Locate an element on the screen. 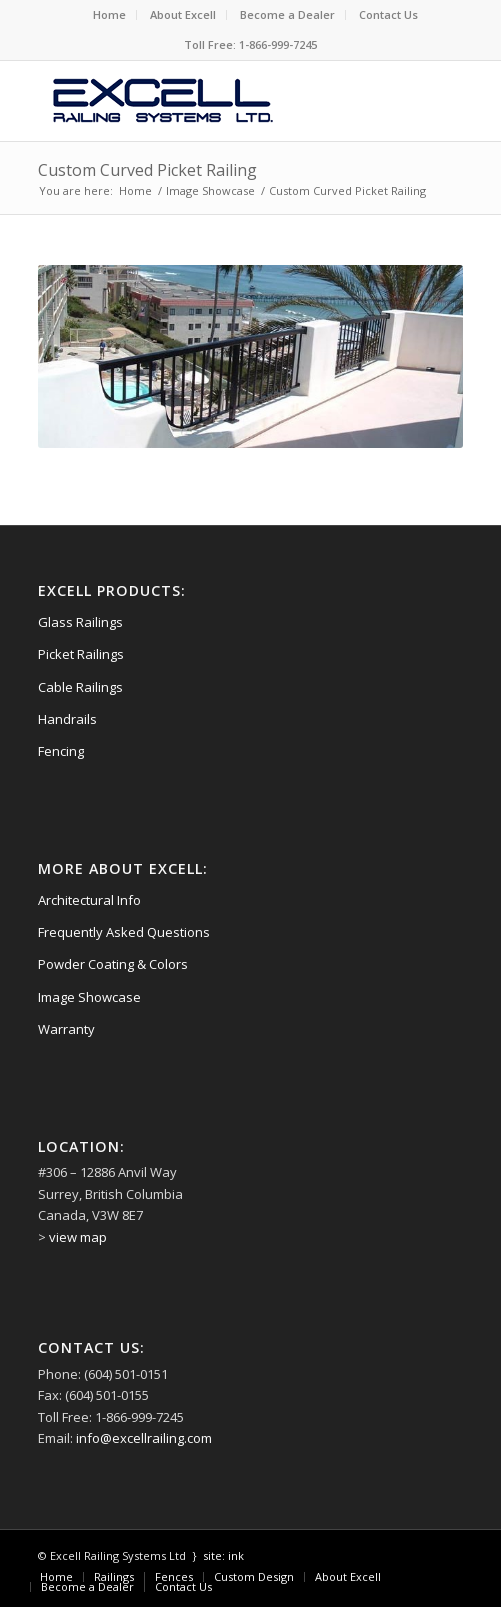  Glass Railings is located at coordinates (80, 622).